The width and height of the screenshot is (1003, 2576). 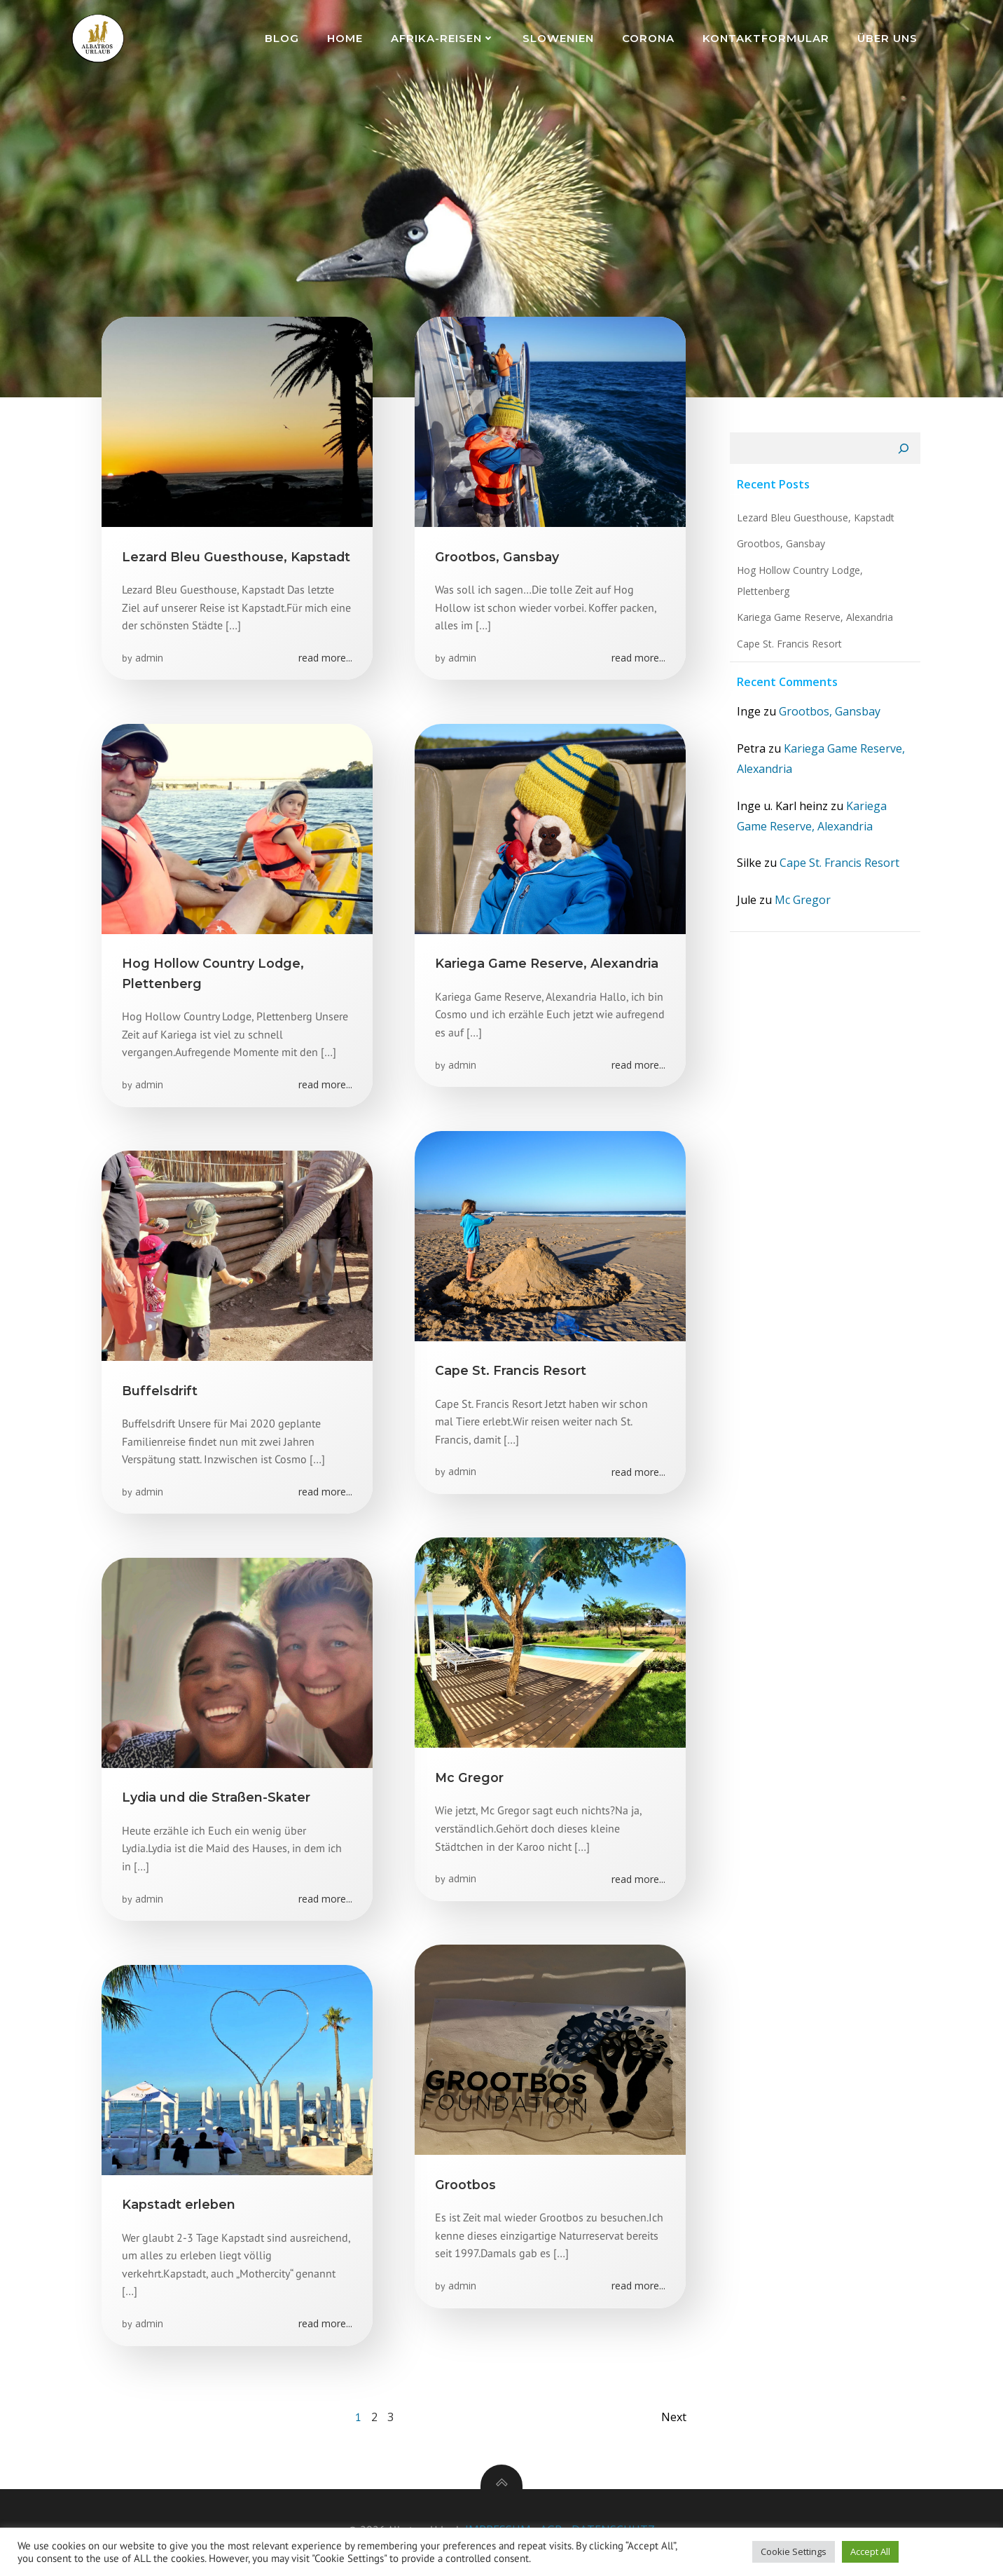 I want to click on Über uns, so click(x=889, y=38).